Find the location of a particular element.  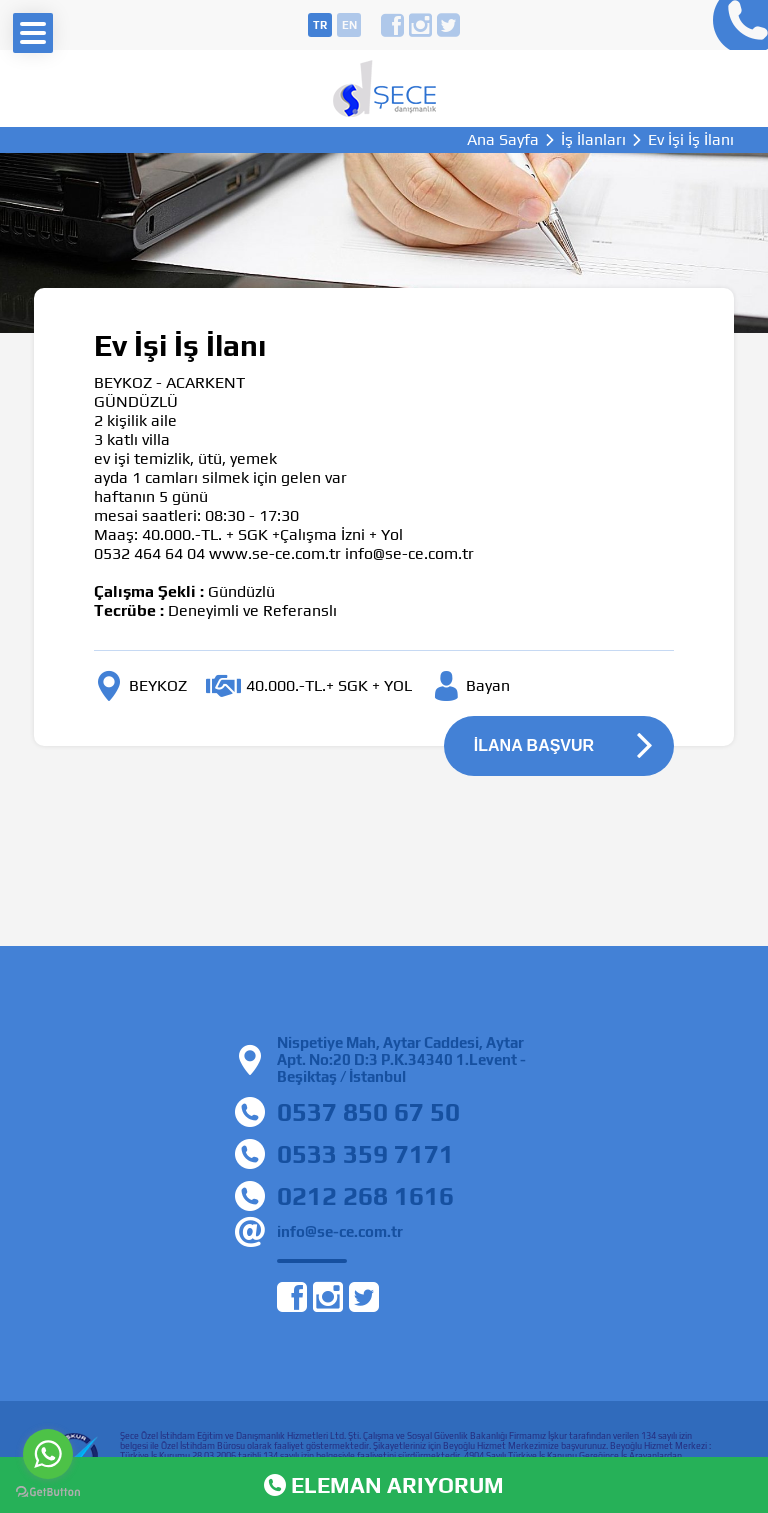

[Go to whatsapp] is located at coordinates (48, 1454).